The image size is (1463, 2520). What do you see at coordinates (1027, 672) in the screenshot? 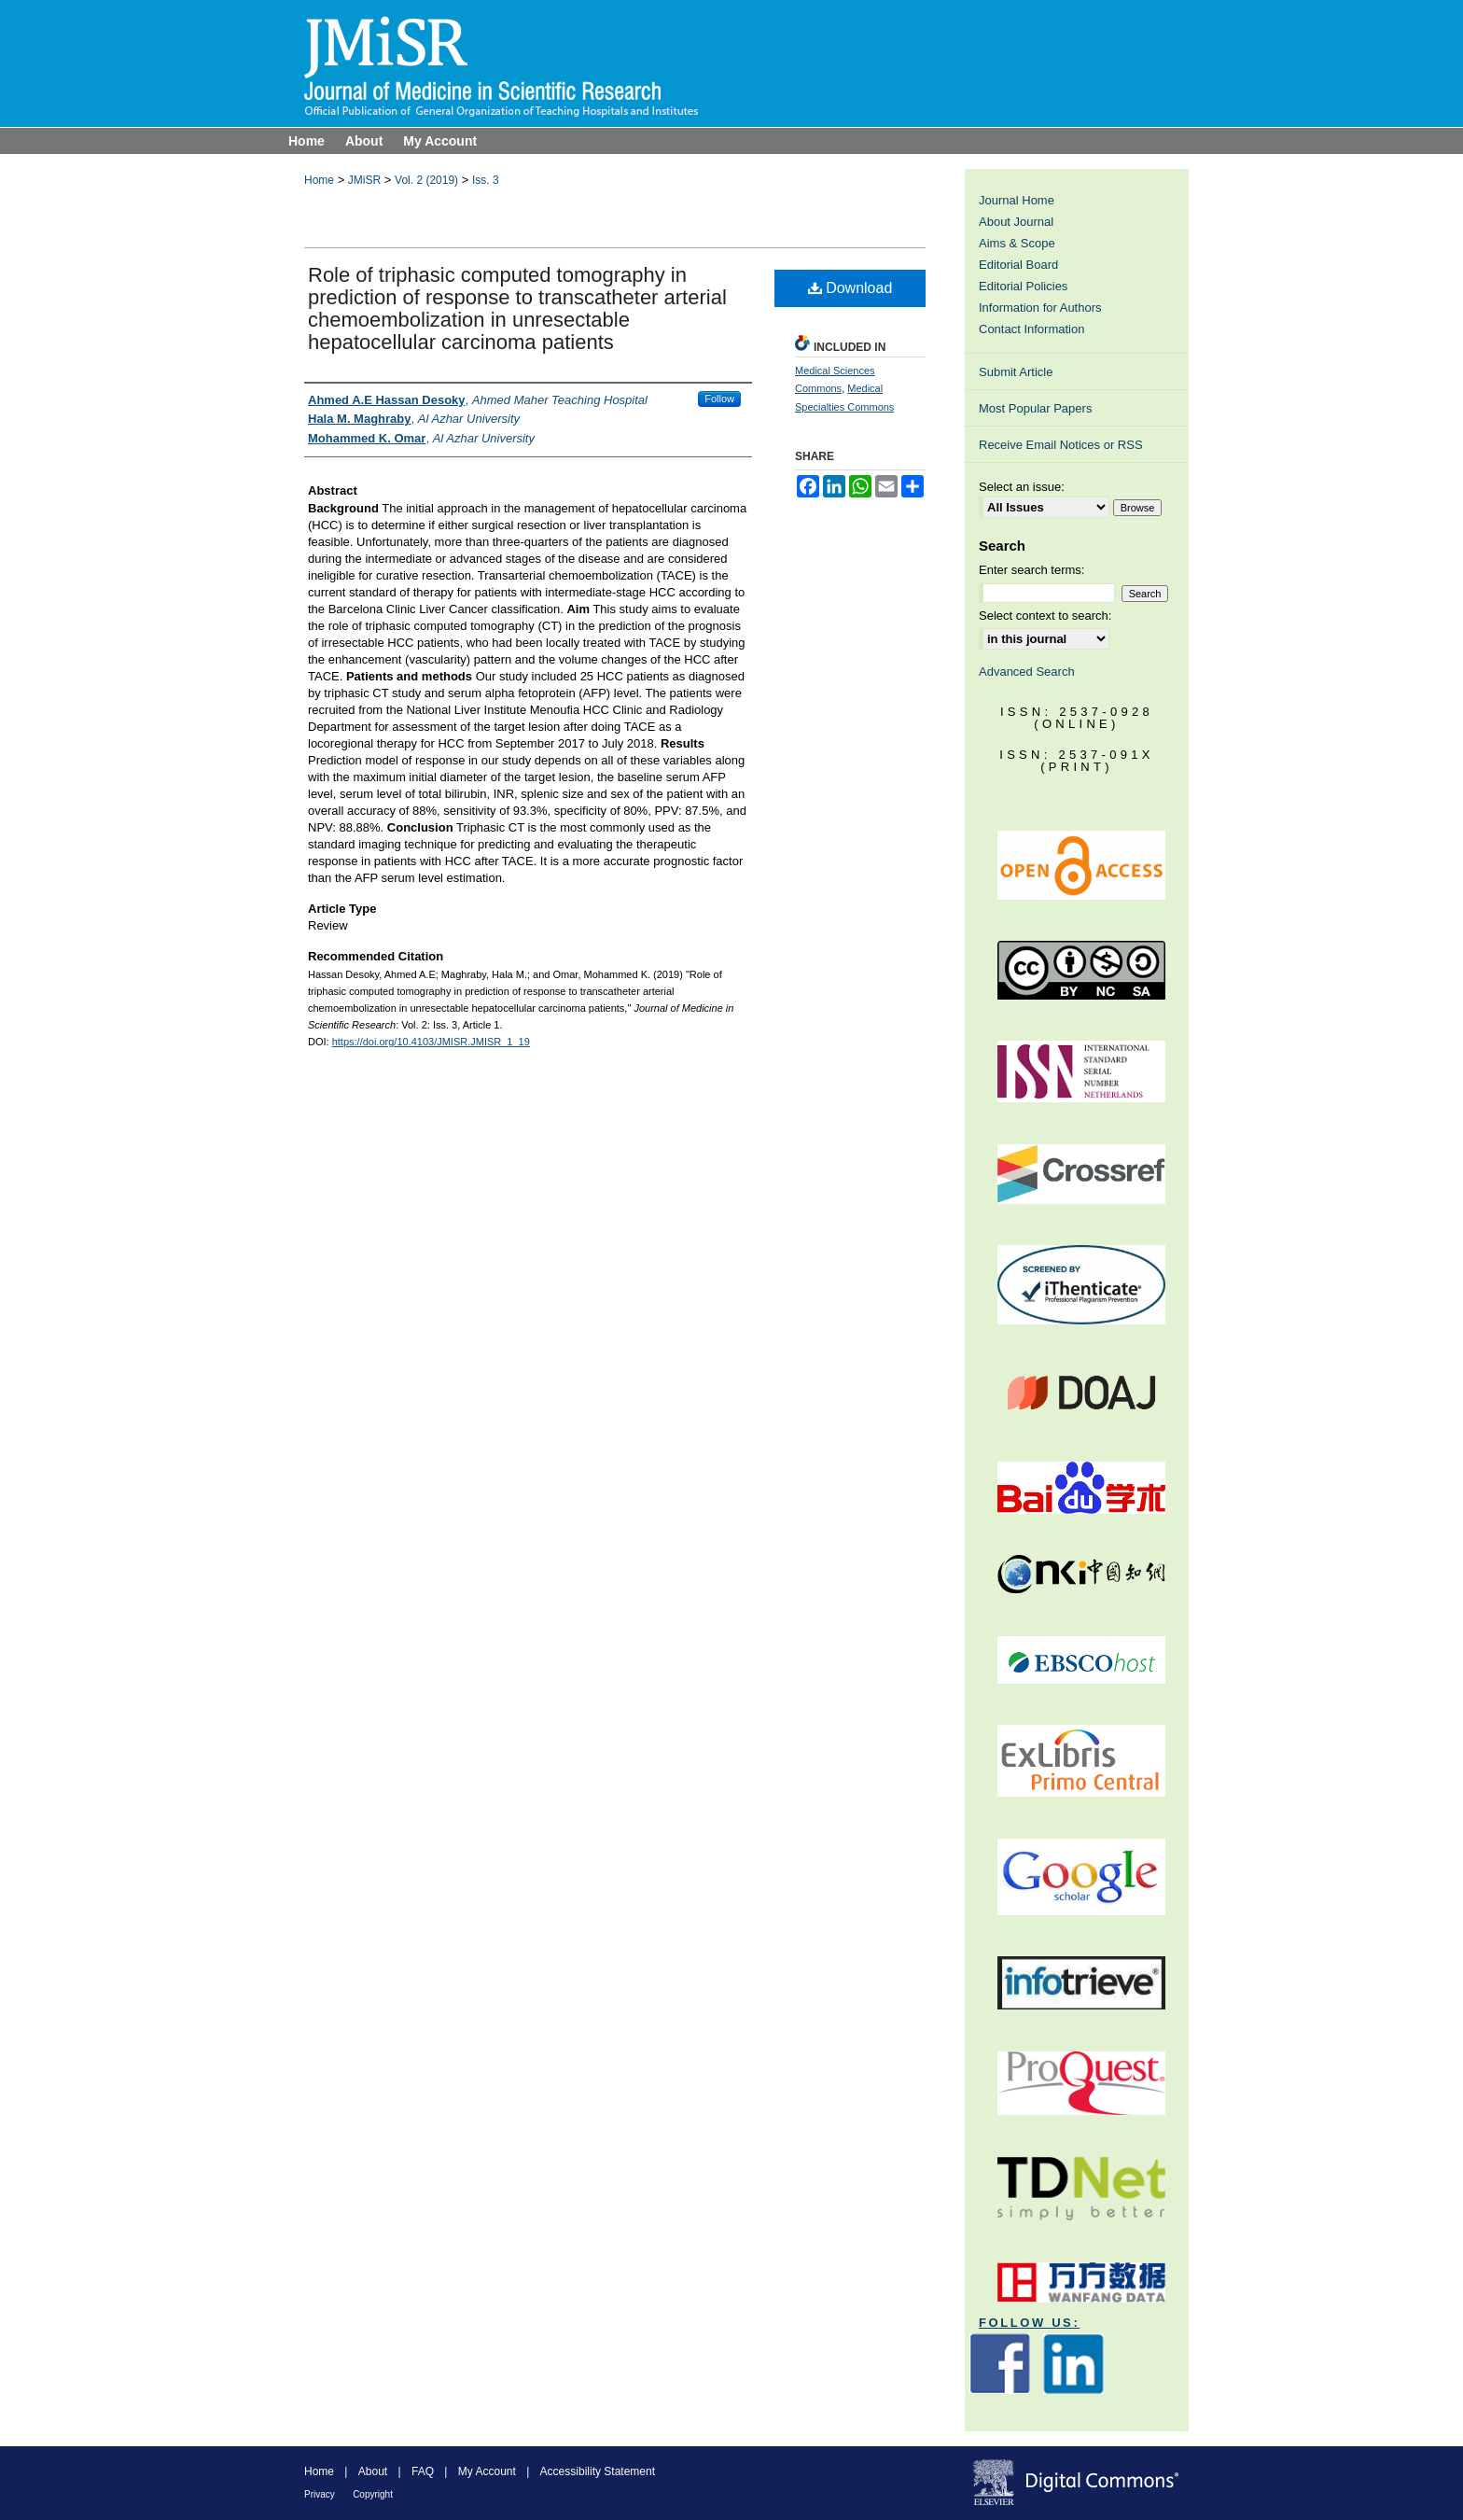
I see `Advanced Search` at bounding box center [1027, 672].